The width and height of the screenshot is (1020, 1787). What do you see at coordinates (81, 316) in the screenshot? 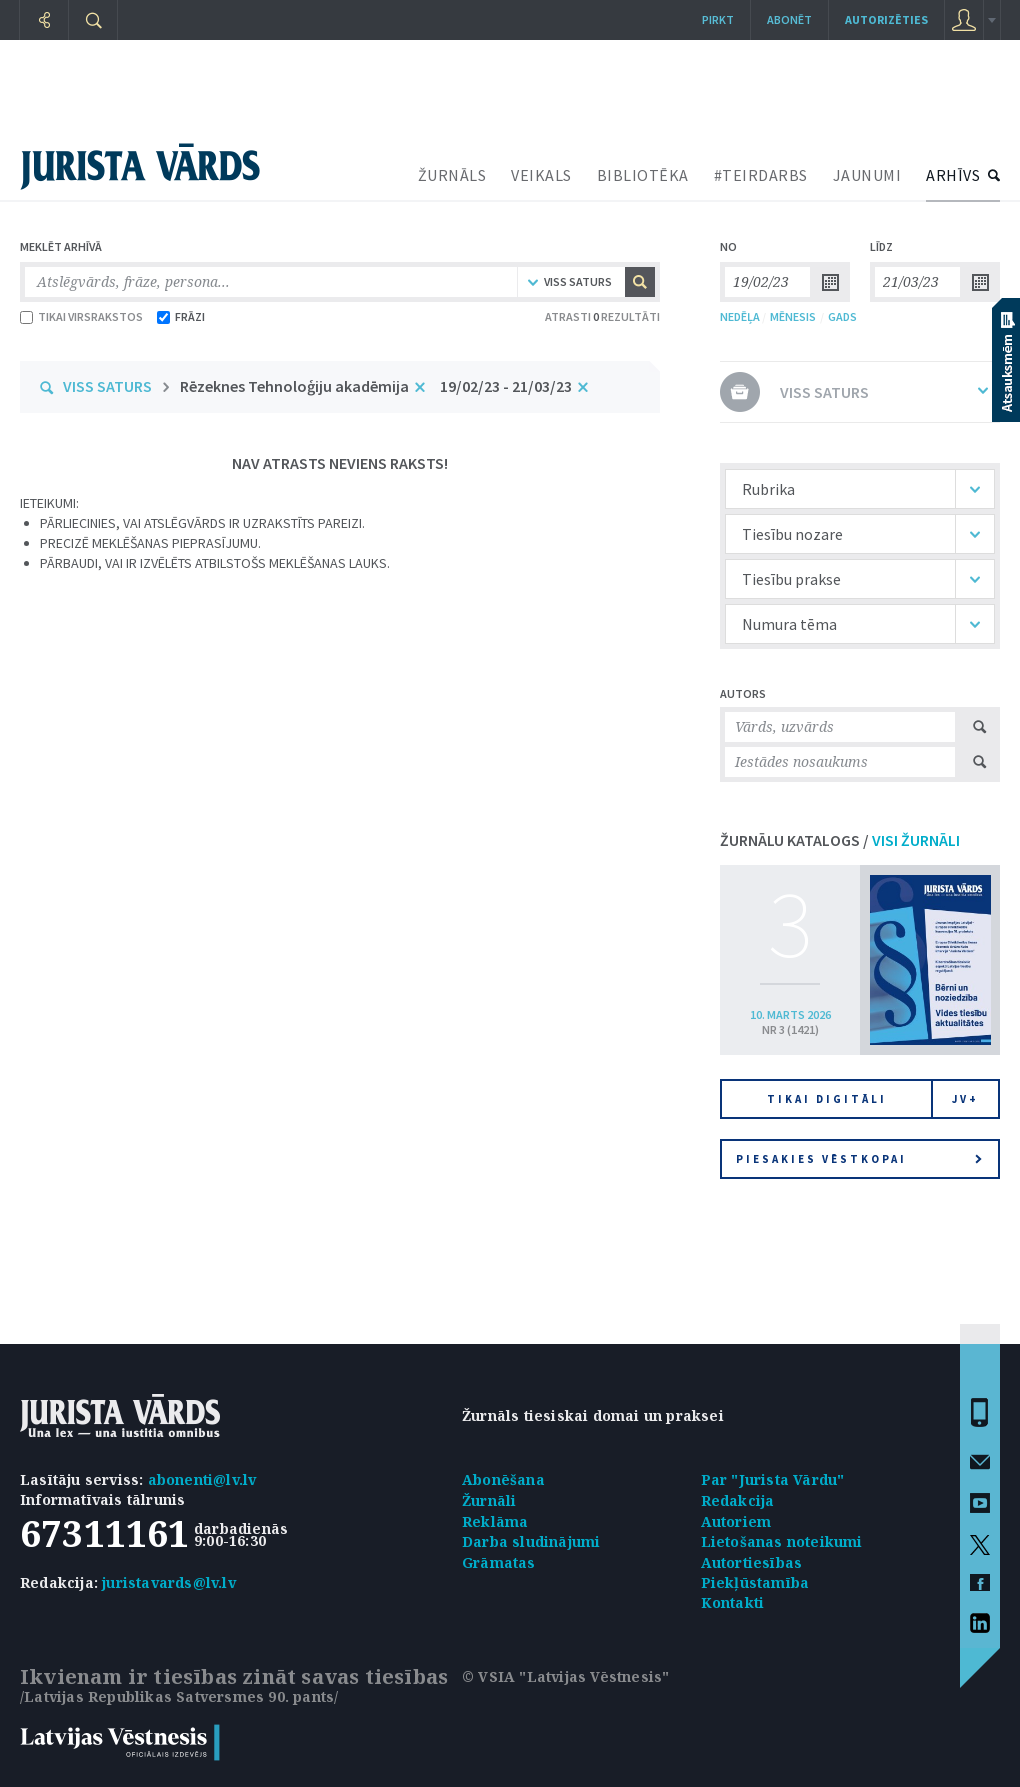
I see `TIKAI VIRSRAKSTOS` at bounding box center [81, 316].